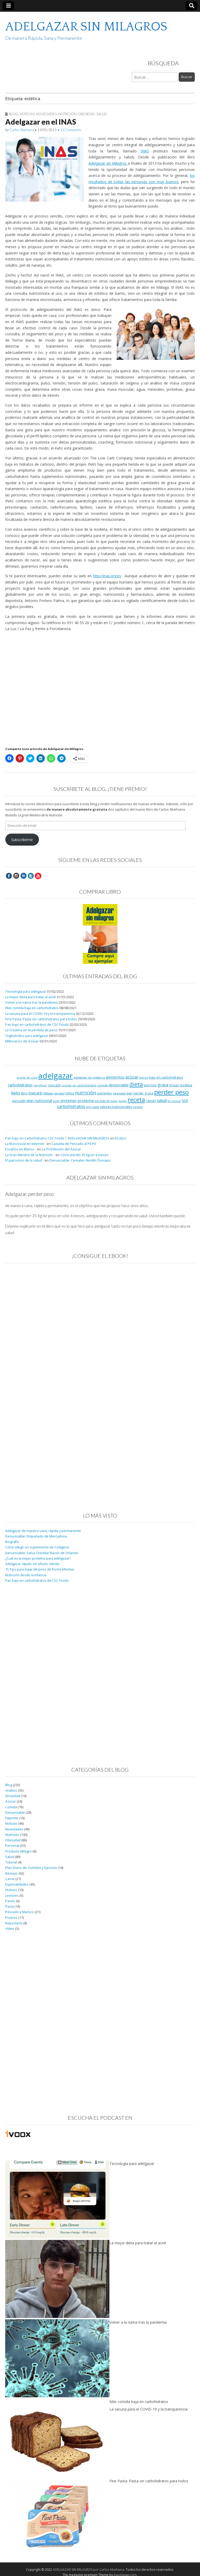  I want to click on niños [niños (11 elementos)], so click(69, 1093).